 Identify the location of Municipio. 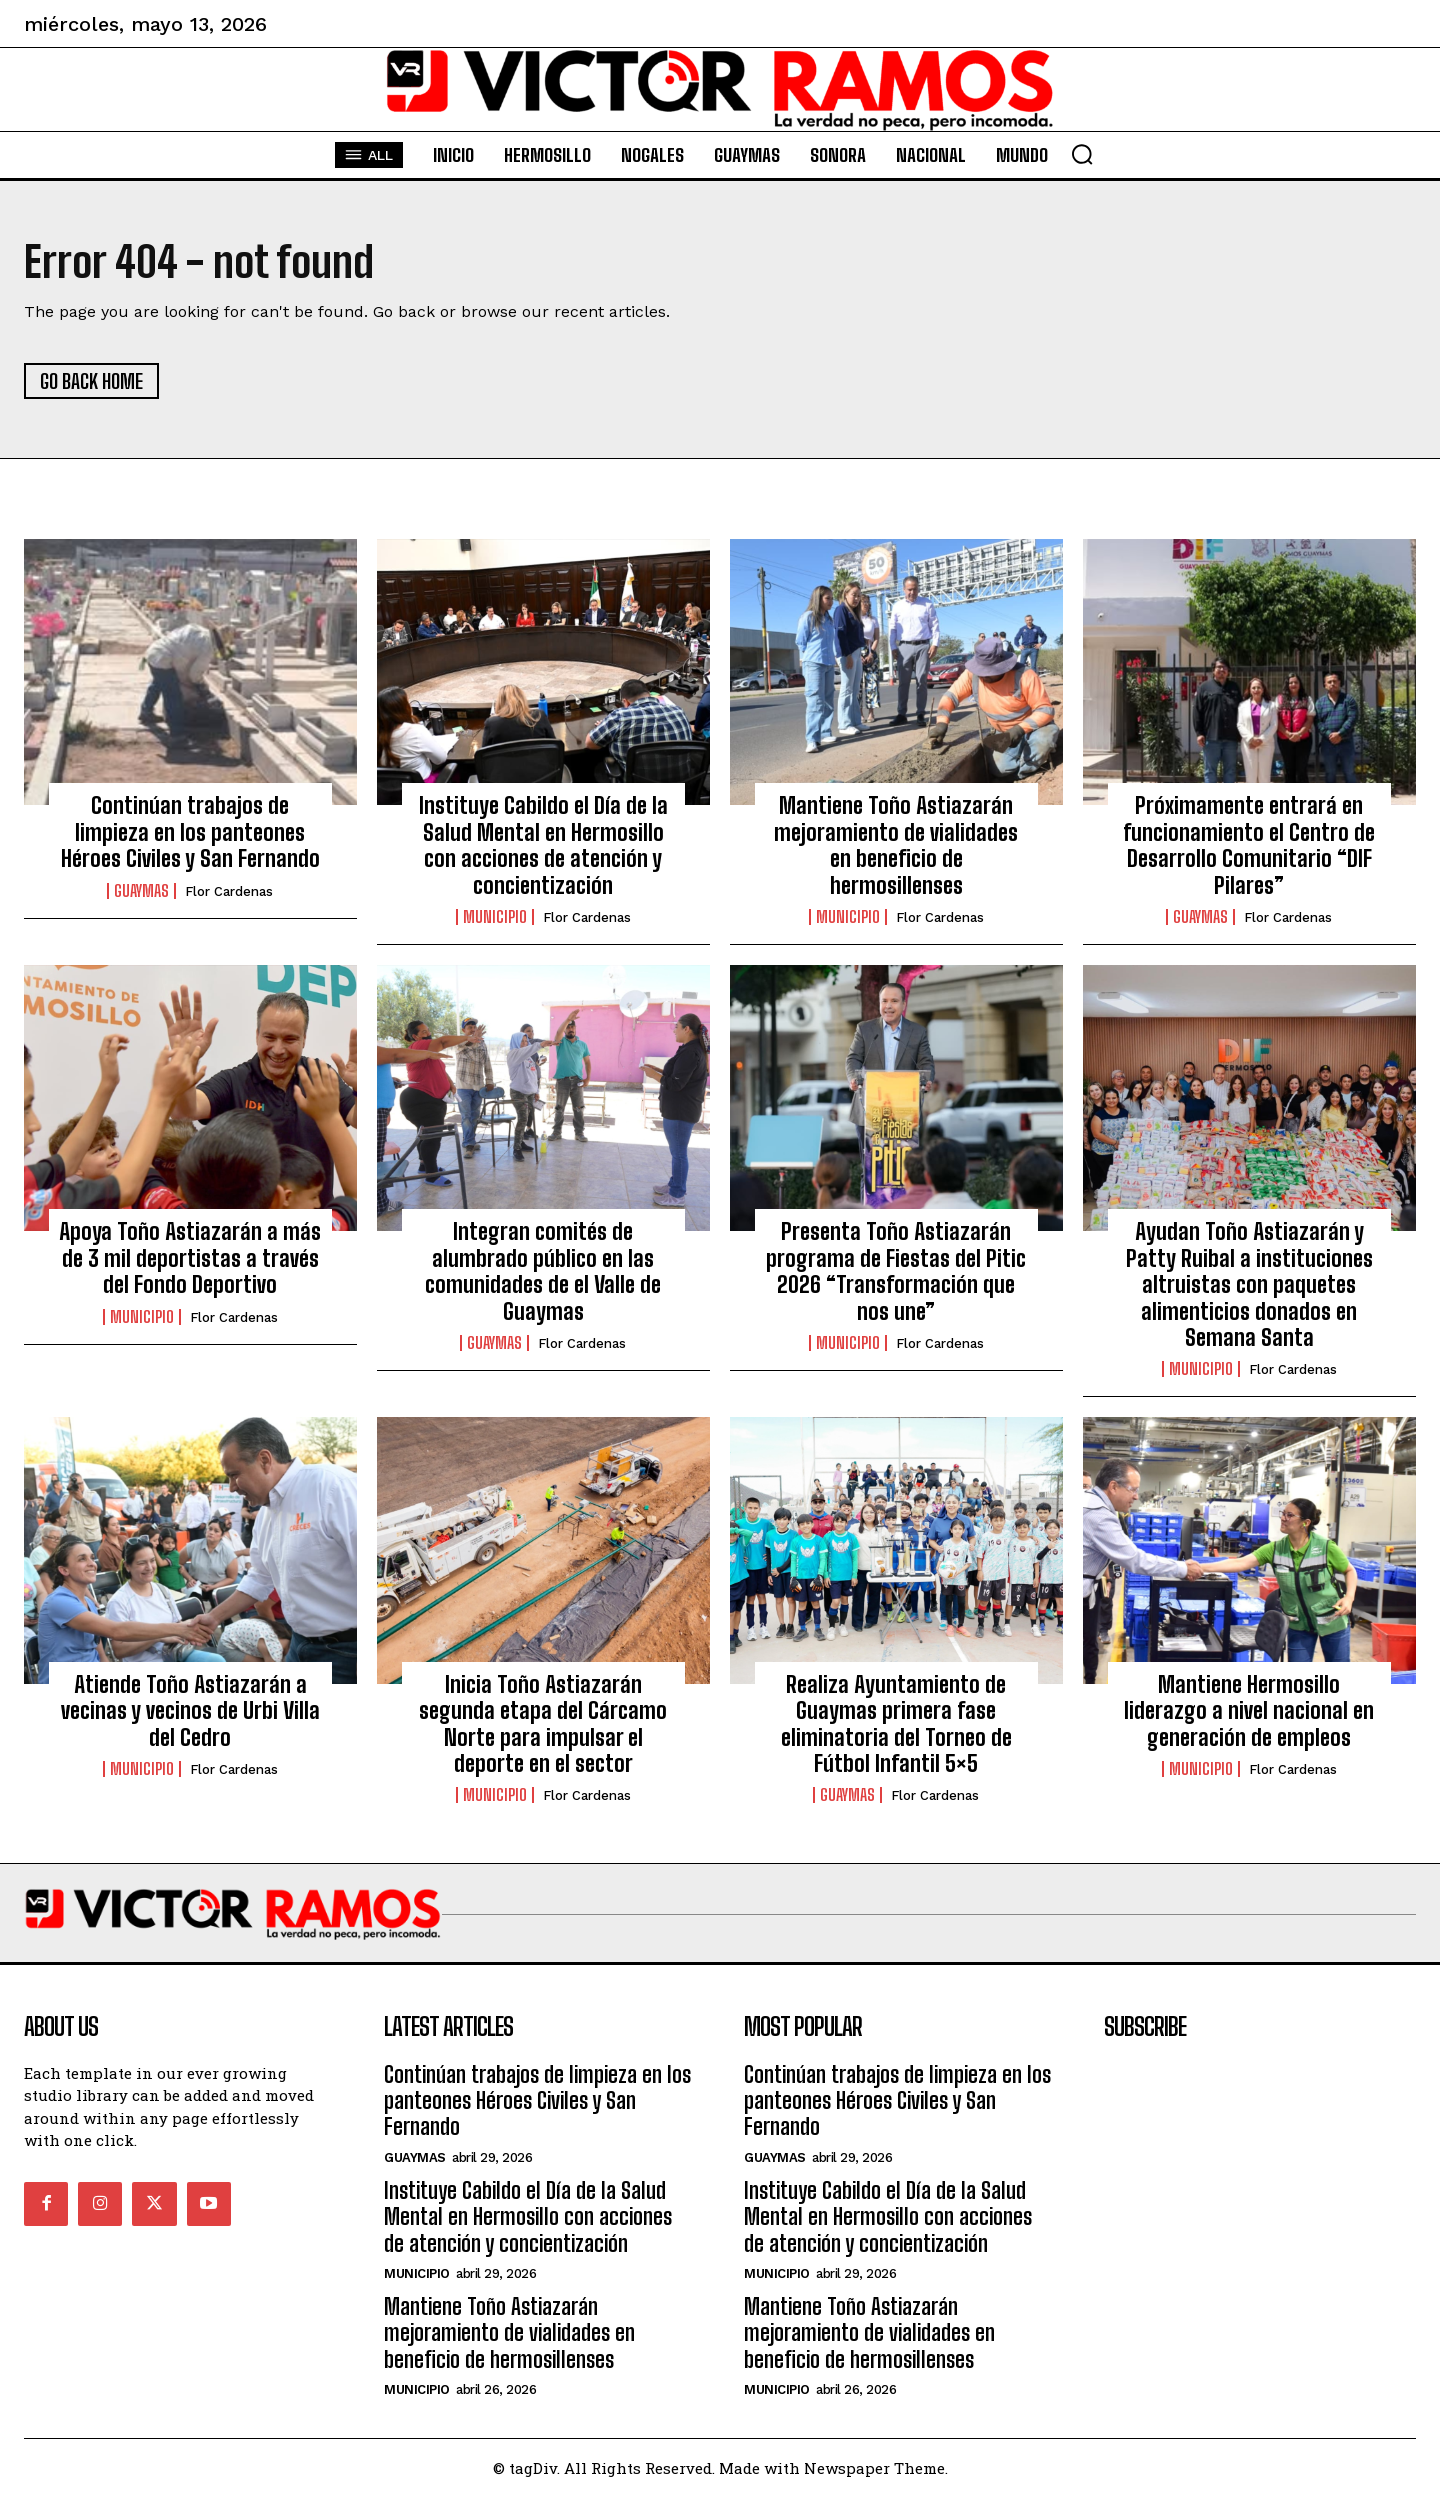
(495, 917).